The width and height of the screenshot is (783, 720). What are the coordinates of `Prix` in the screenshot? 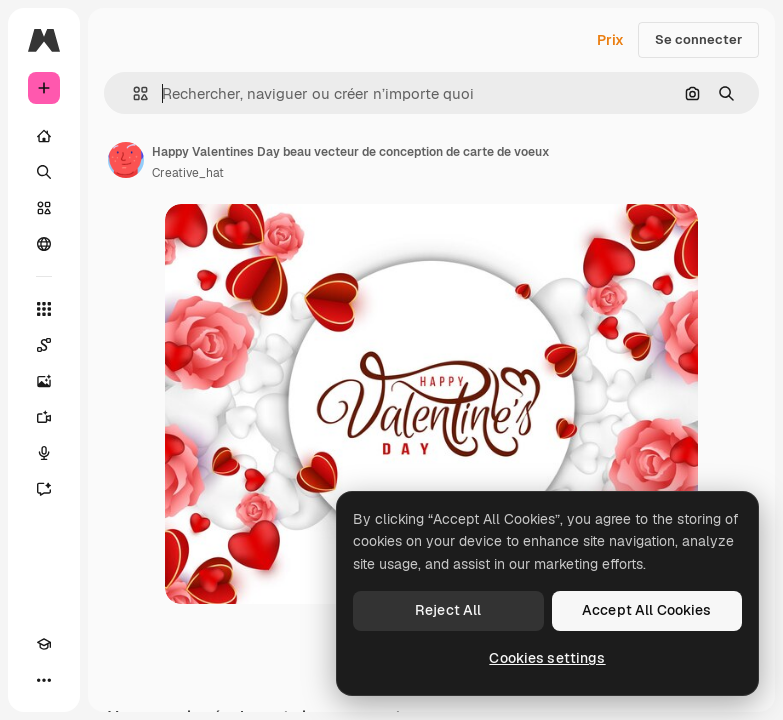 It's located at (610, 40).